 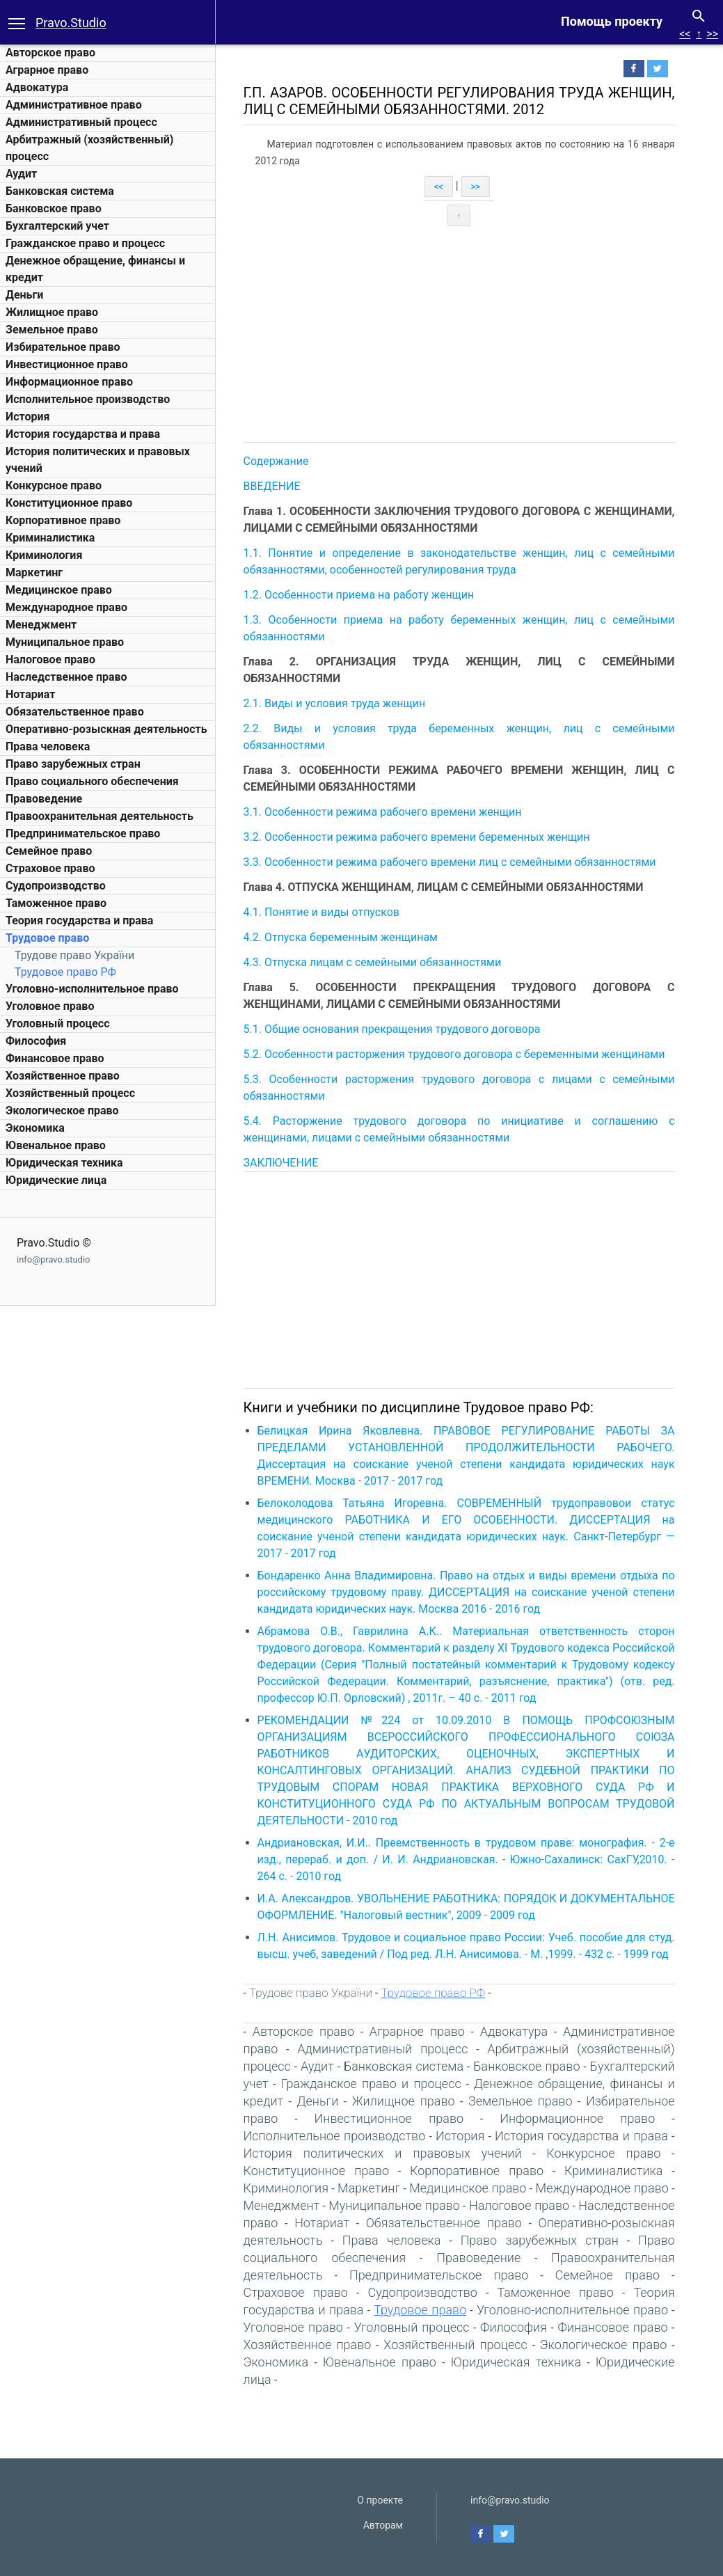 I want to click on Содержание, so click(x=277, y=461).